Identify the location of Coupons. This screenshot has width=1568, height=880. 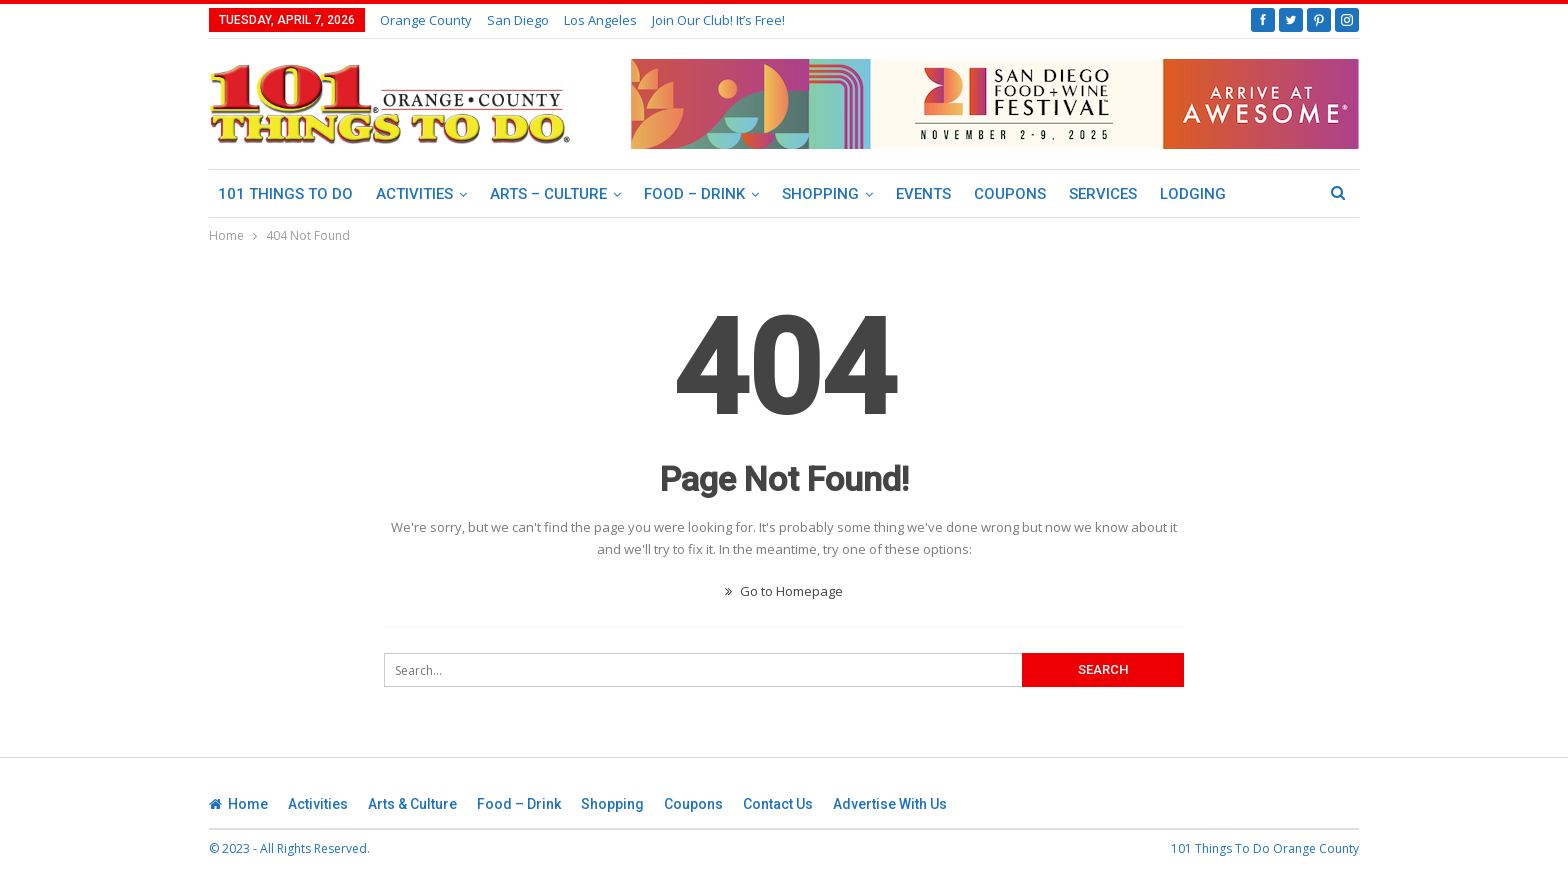
(1010, 194).